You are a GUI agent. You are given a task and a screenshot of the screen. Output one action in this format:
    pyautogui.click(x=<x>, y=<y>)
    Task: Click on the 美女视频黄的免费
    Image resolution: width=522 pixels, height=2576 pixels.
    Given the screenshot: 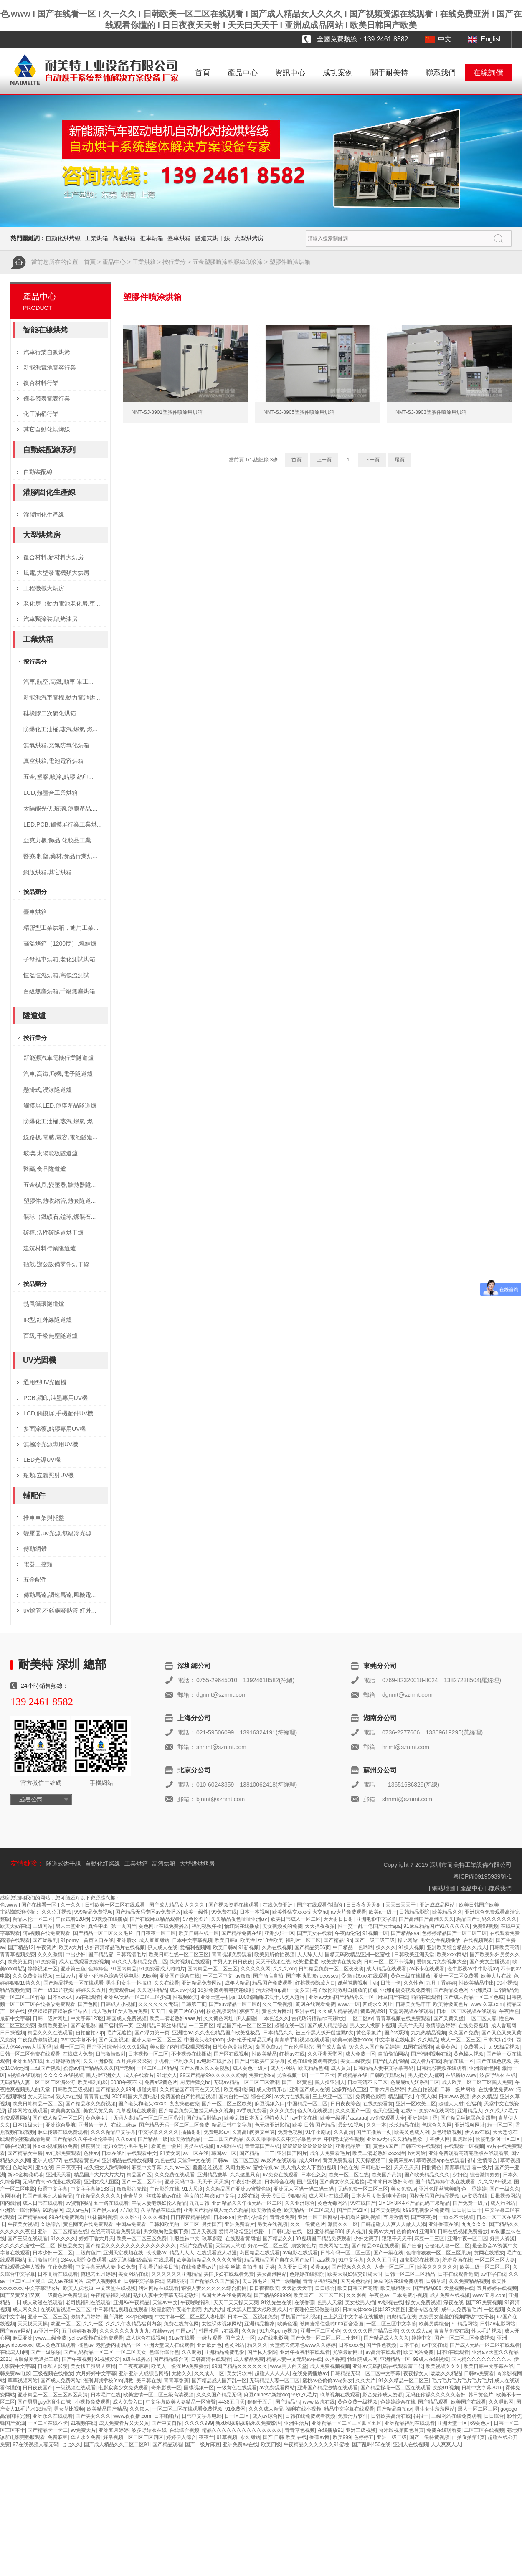 What is the action you would take?
    pyautogui.click(x=282, y=1926)
    